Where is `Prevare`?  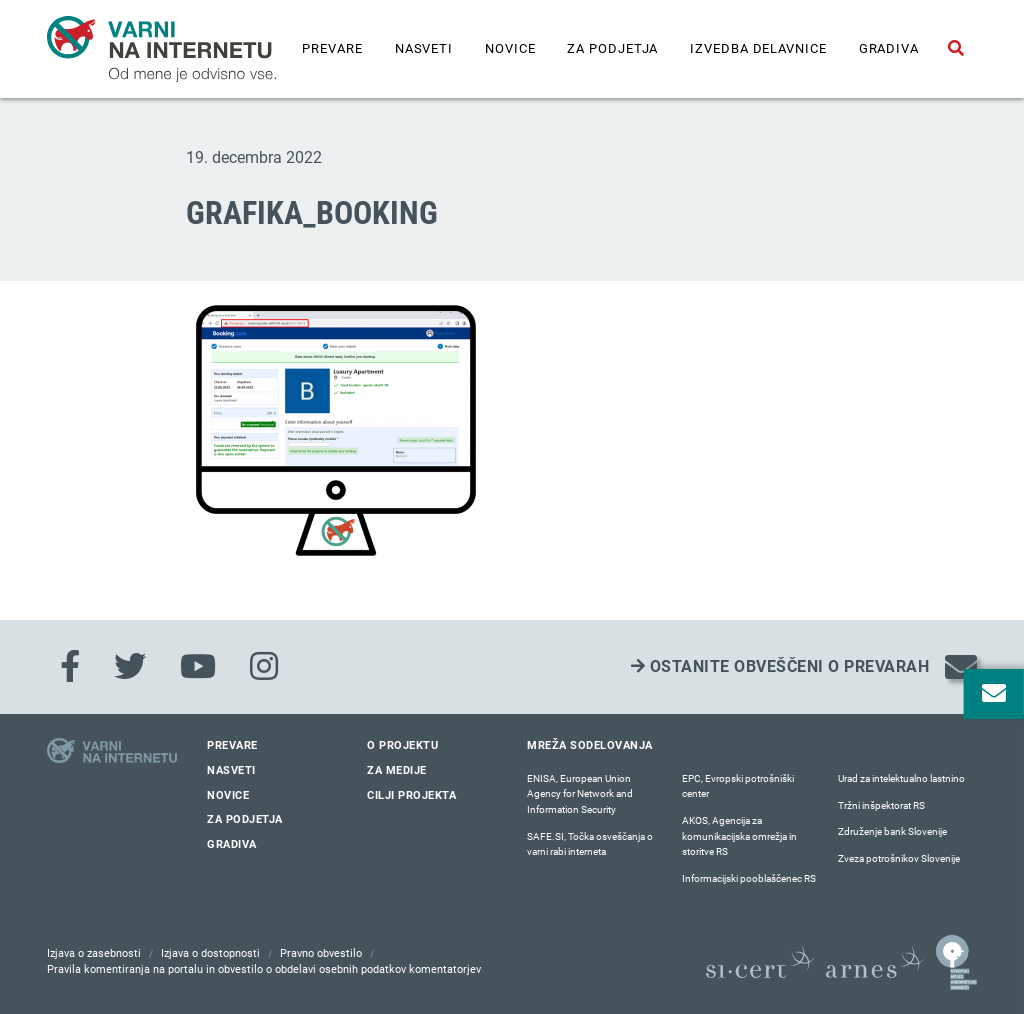
Prevare is located at coordinates (332, 48).